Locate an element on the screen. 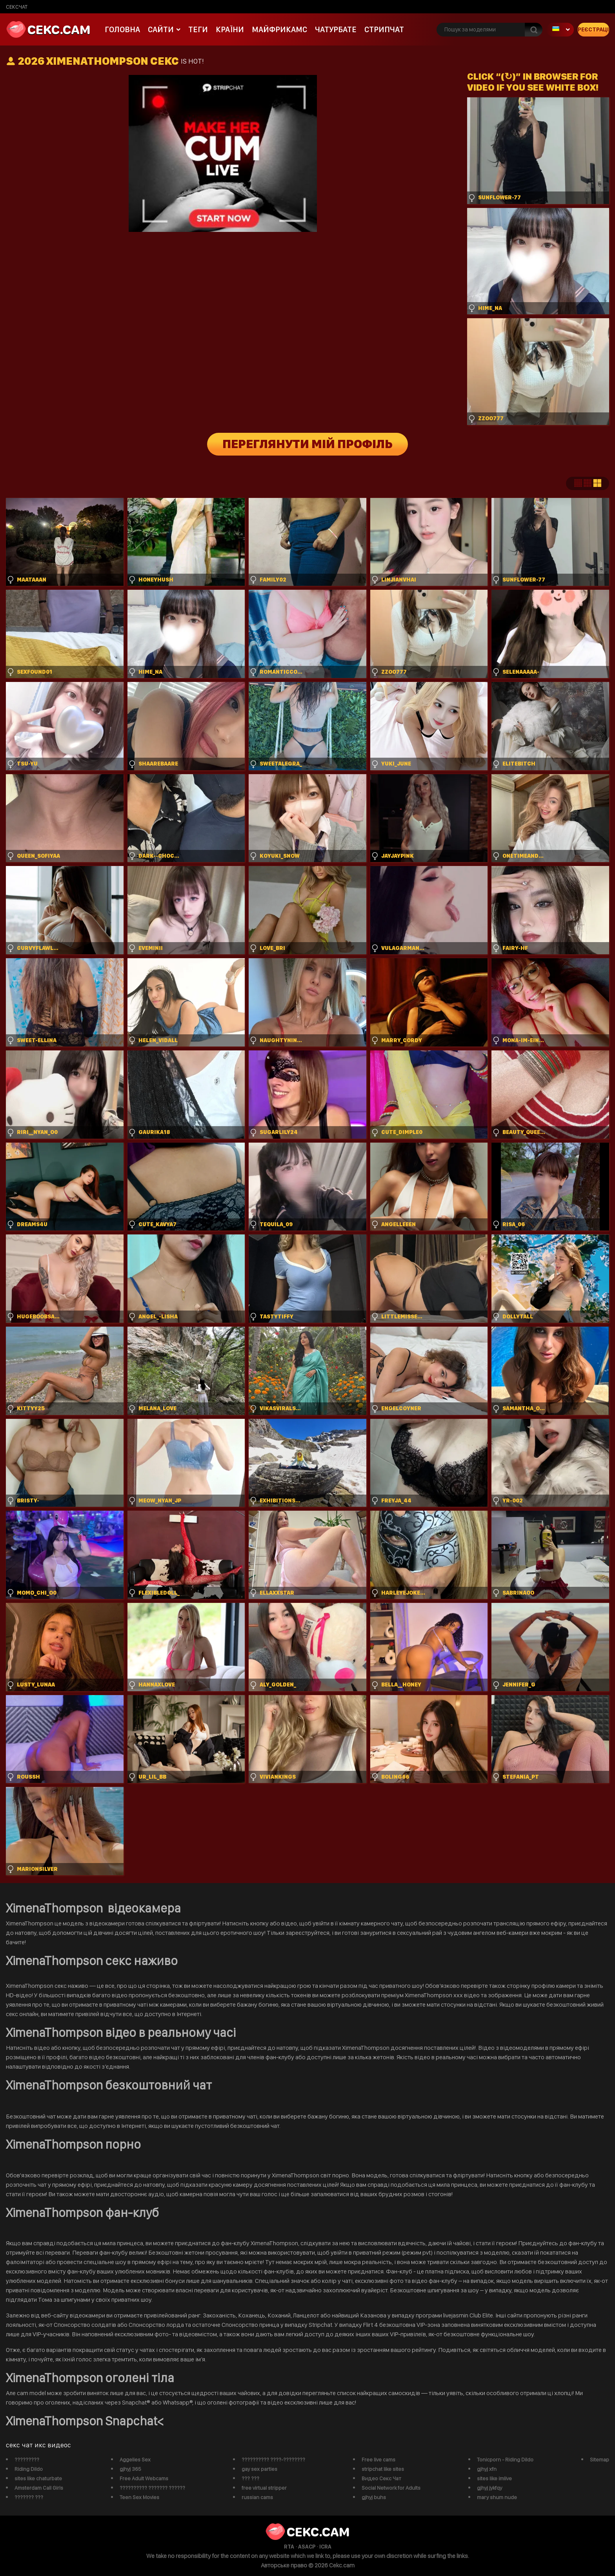 The width and height of the screenshot is (615, 2576). ?????????? ????-???????? is located at coordinates (273, 2459).